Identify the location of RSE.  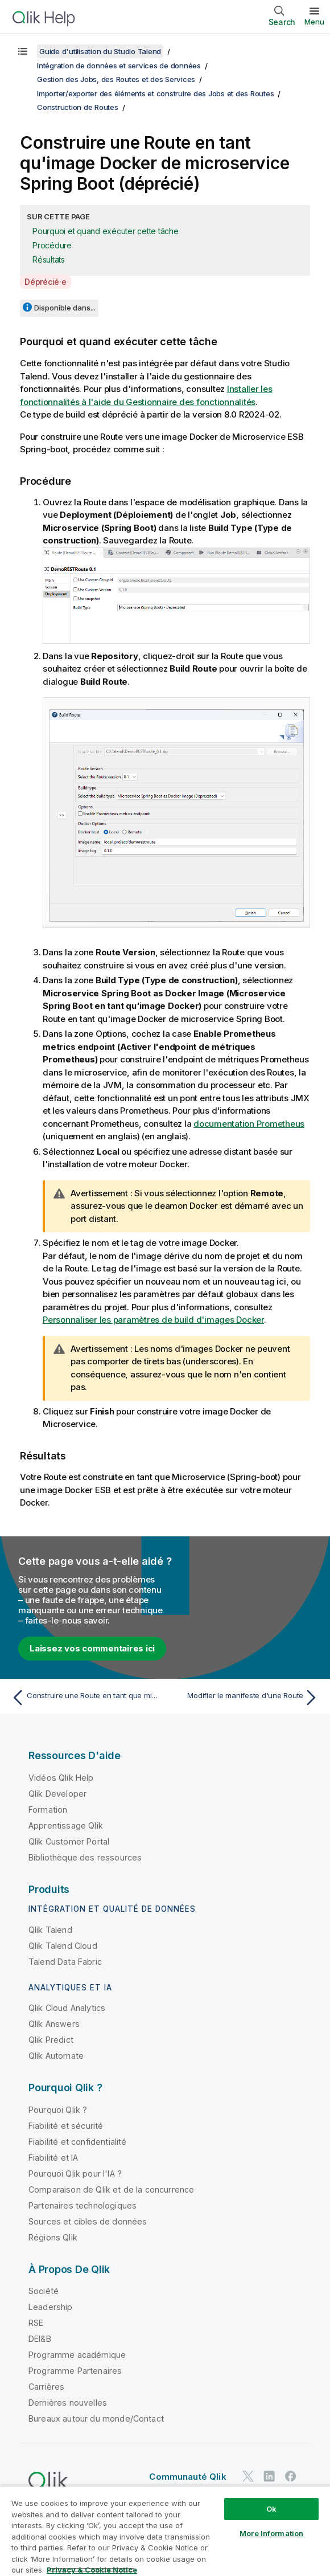
(35, 2323).